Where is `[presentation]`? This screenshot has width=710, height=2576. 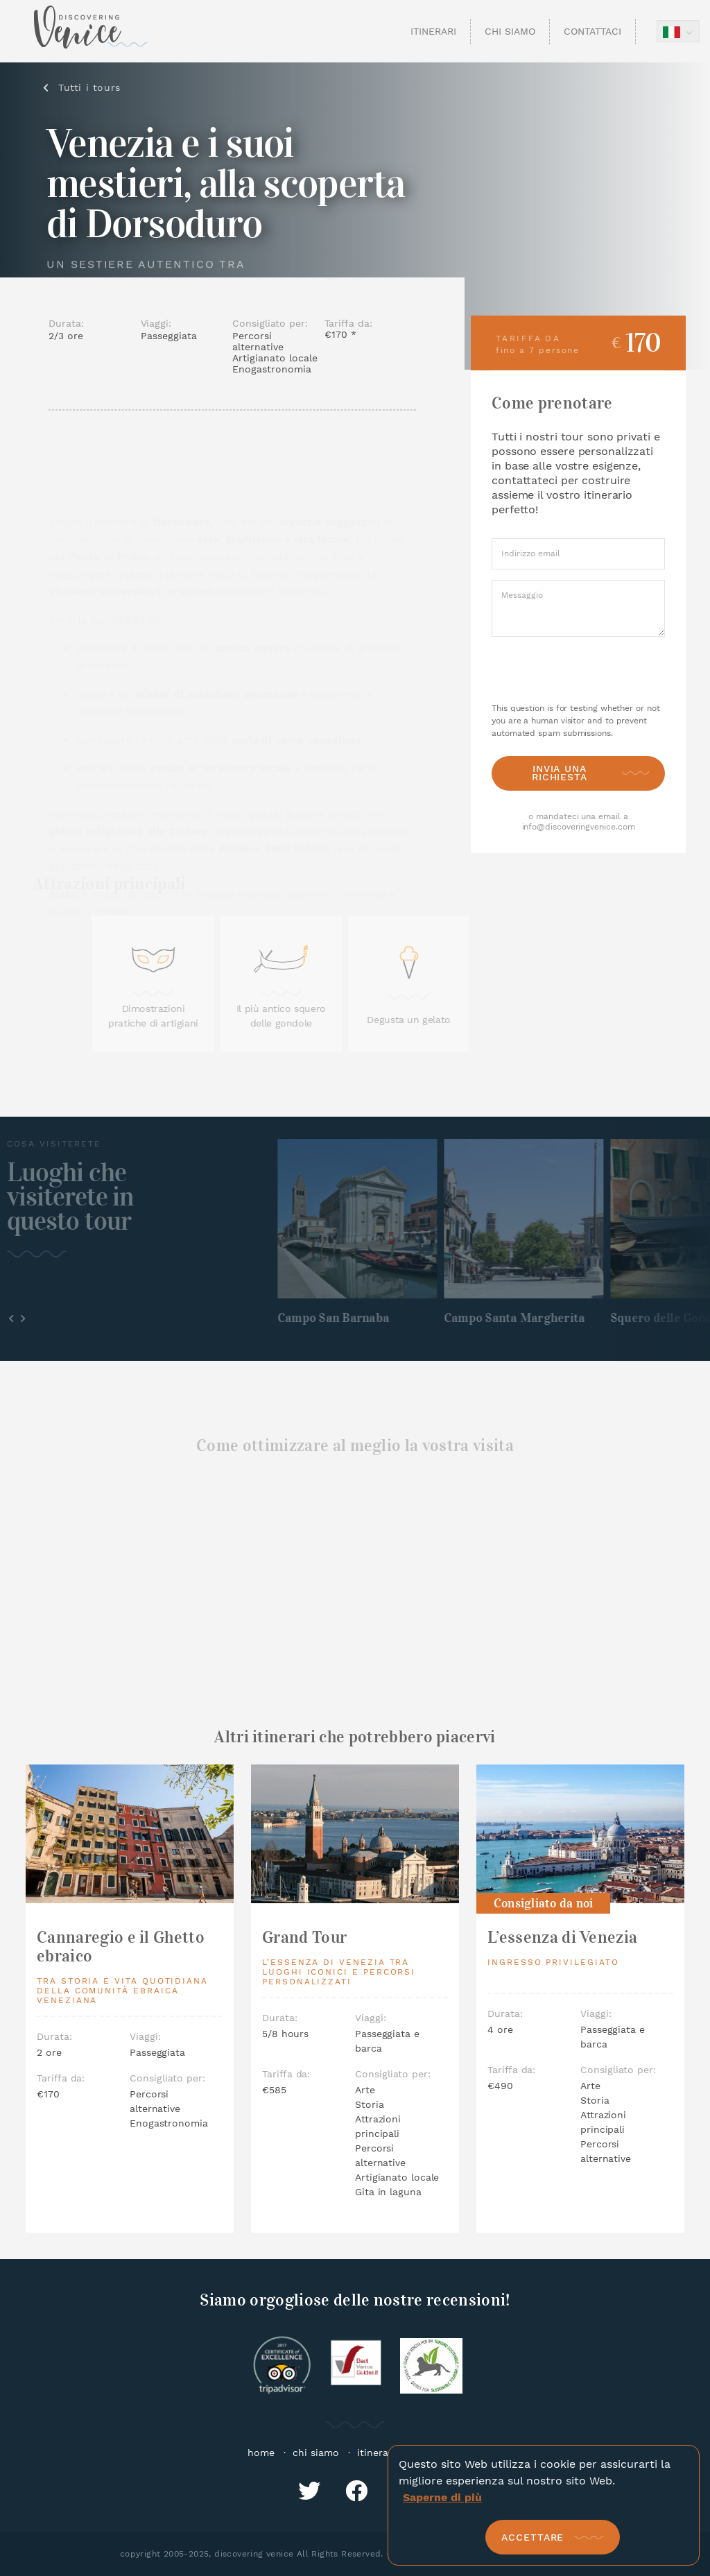 [presentation] is located at coordinates (579, 670).